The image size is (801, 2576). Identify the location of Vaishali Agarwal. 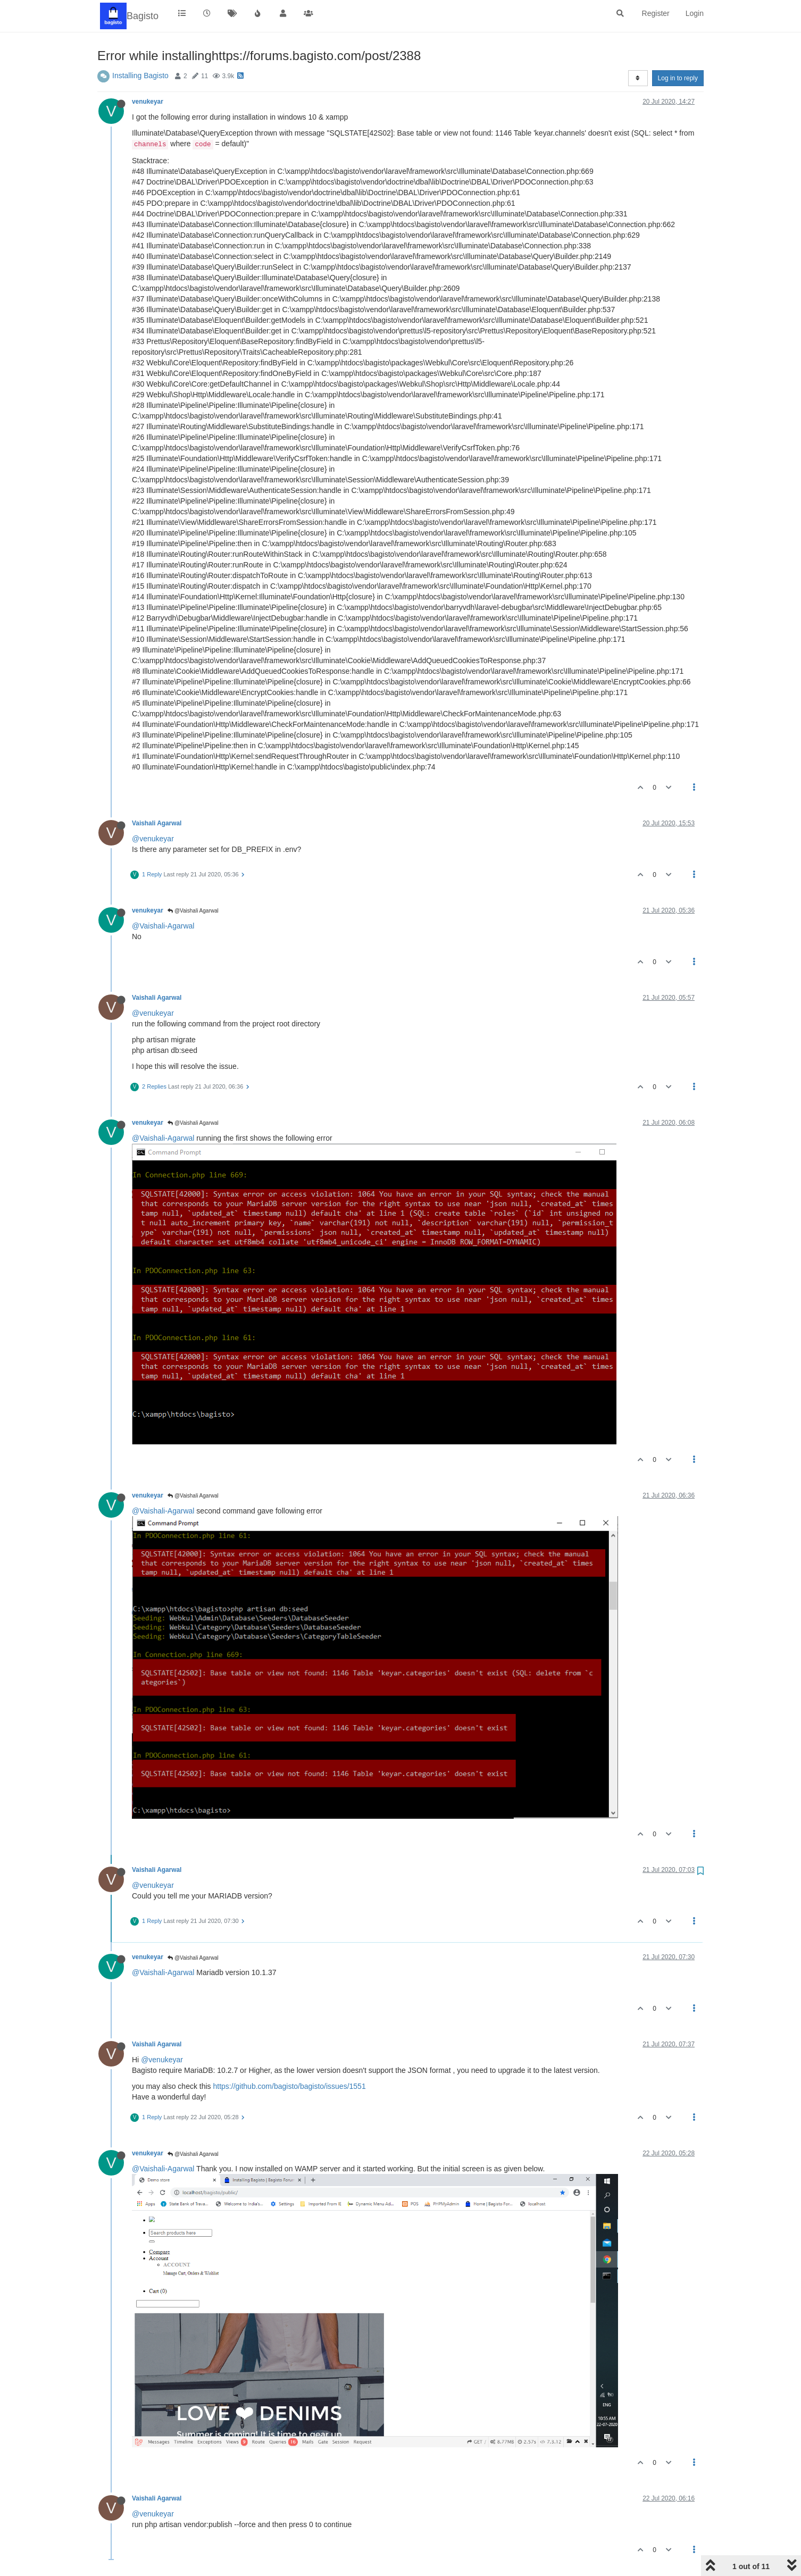
(156, 823).